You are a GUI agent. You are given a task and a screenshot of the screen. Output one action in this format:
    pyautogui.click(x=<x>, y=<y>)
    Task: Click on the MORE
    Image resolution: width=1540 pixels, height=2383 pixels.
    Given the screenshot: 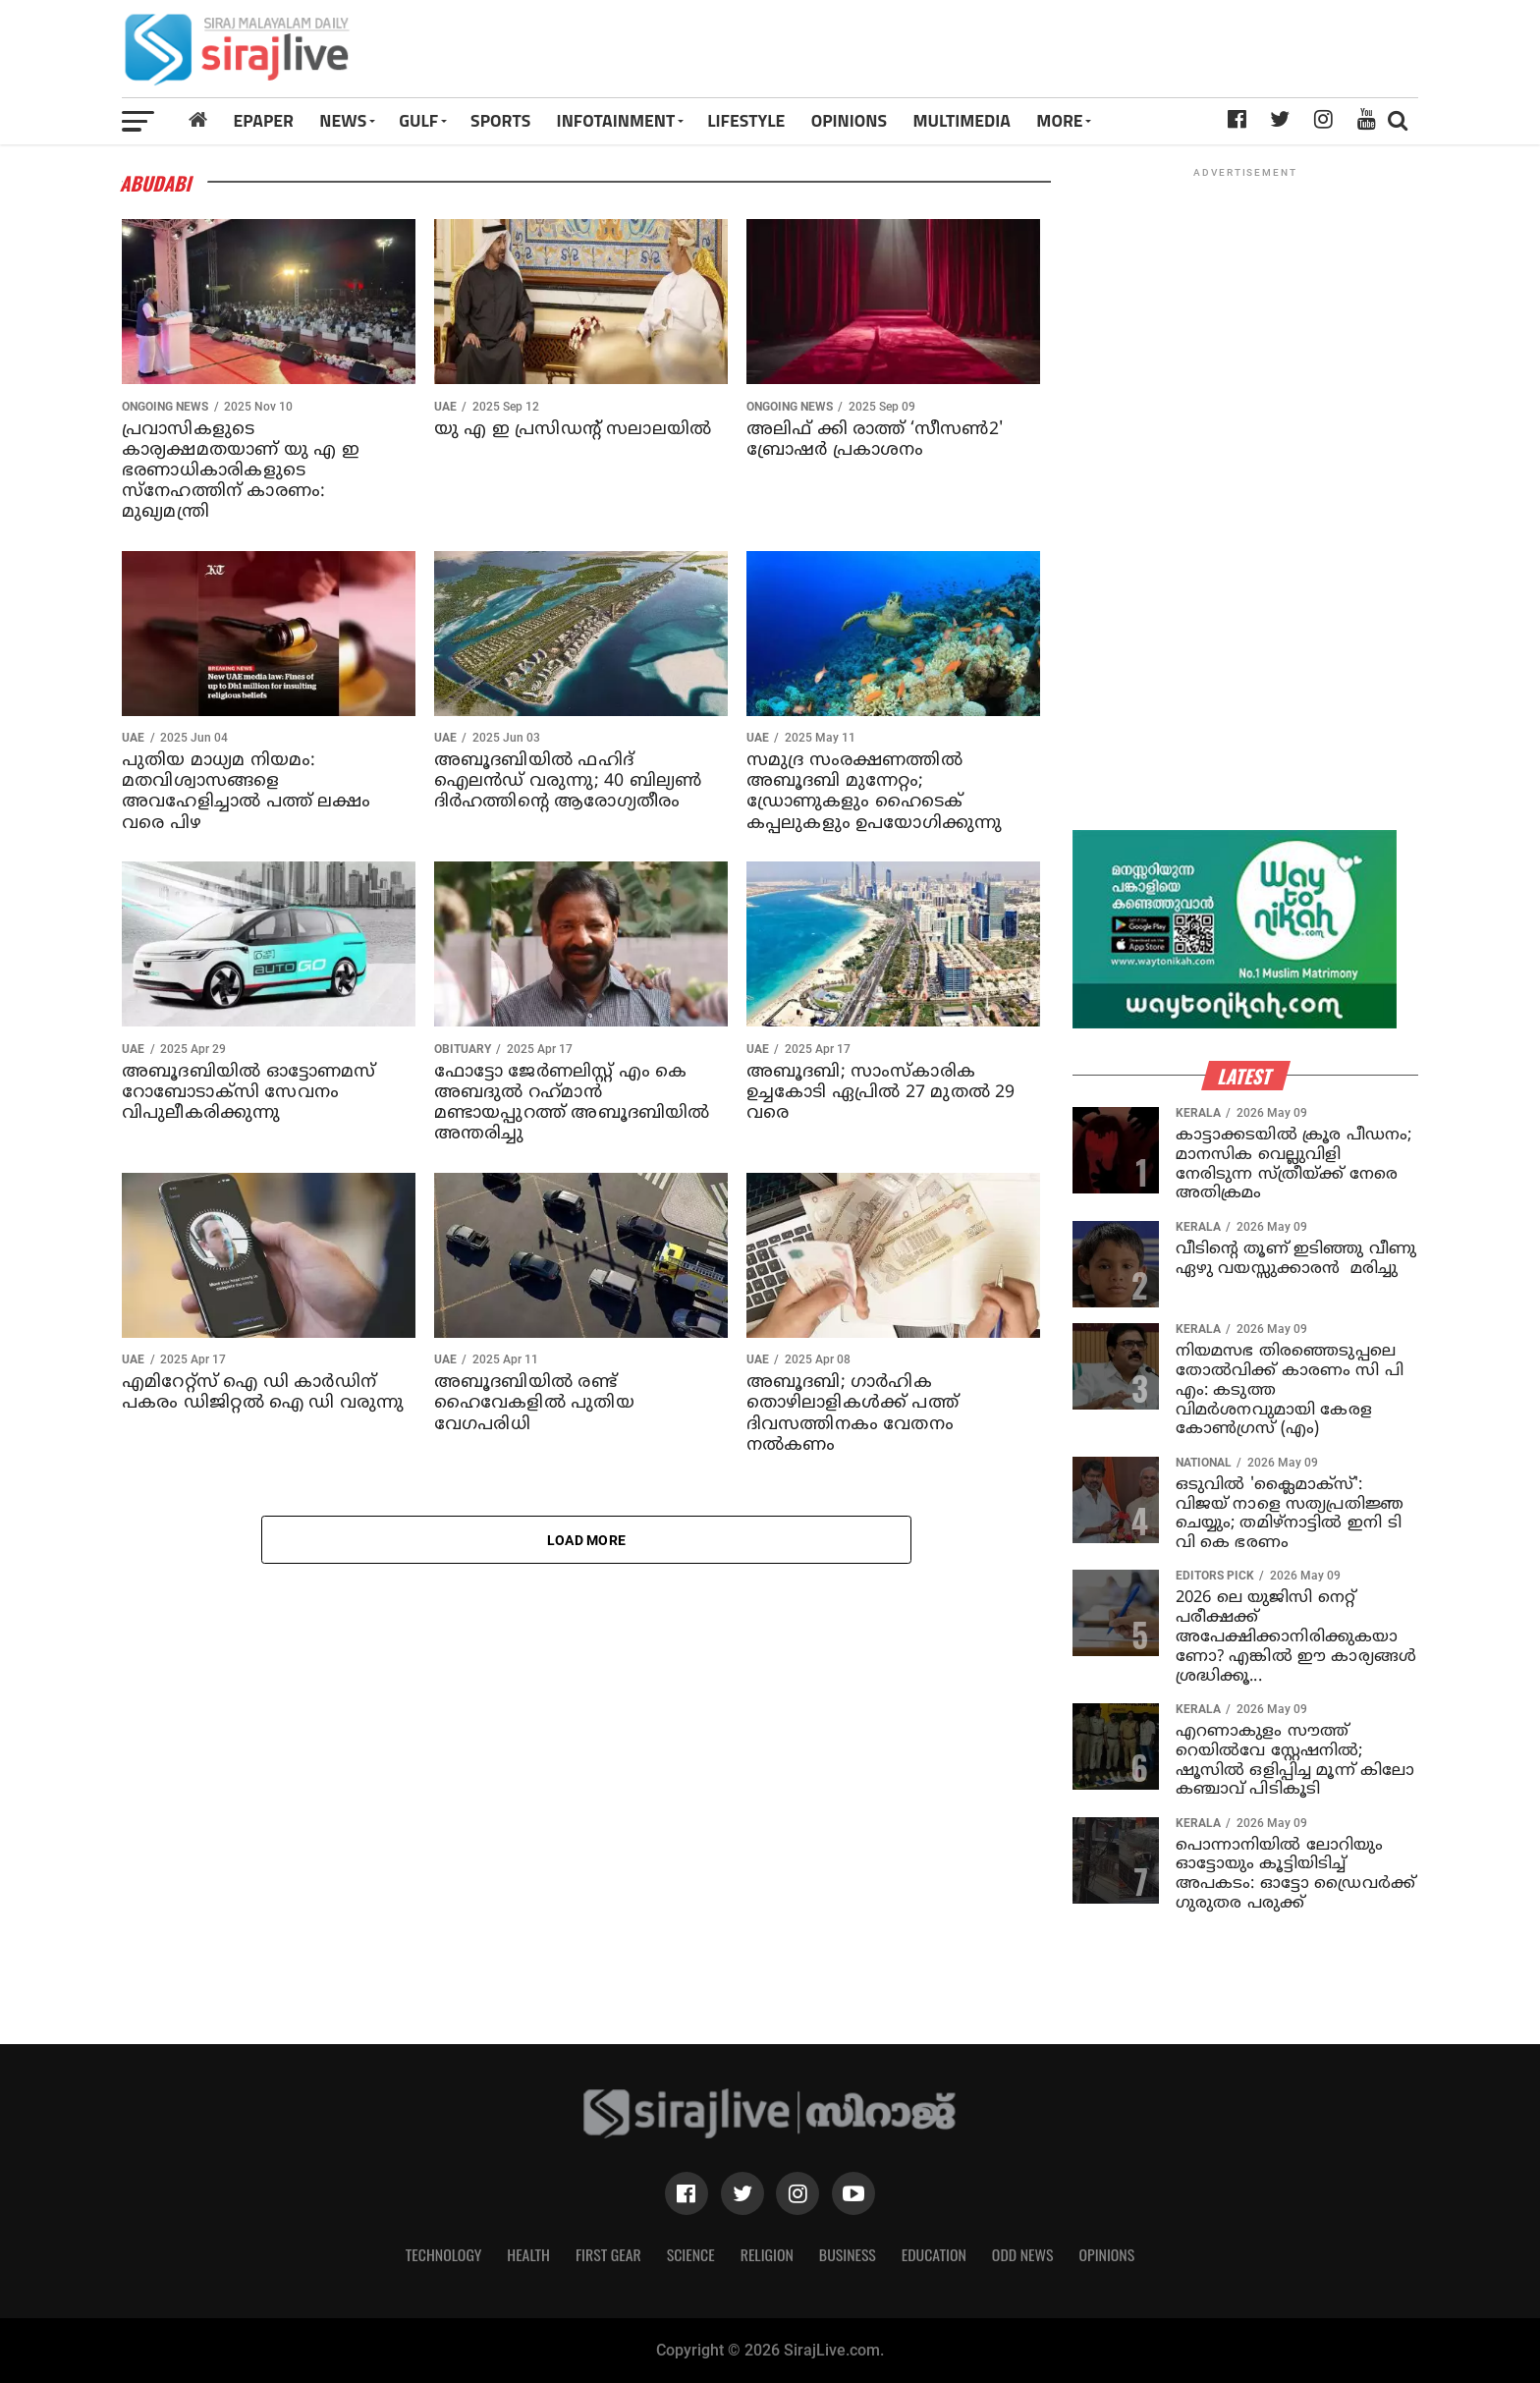 What is the action you would take?
    pyautogui.click(x=1059, y=120)
    